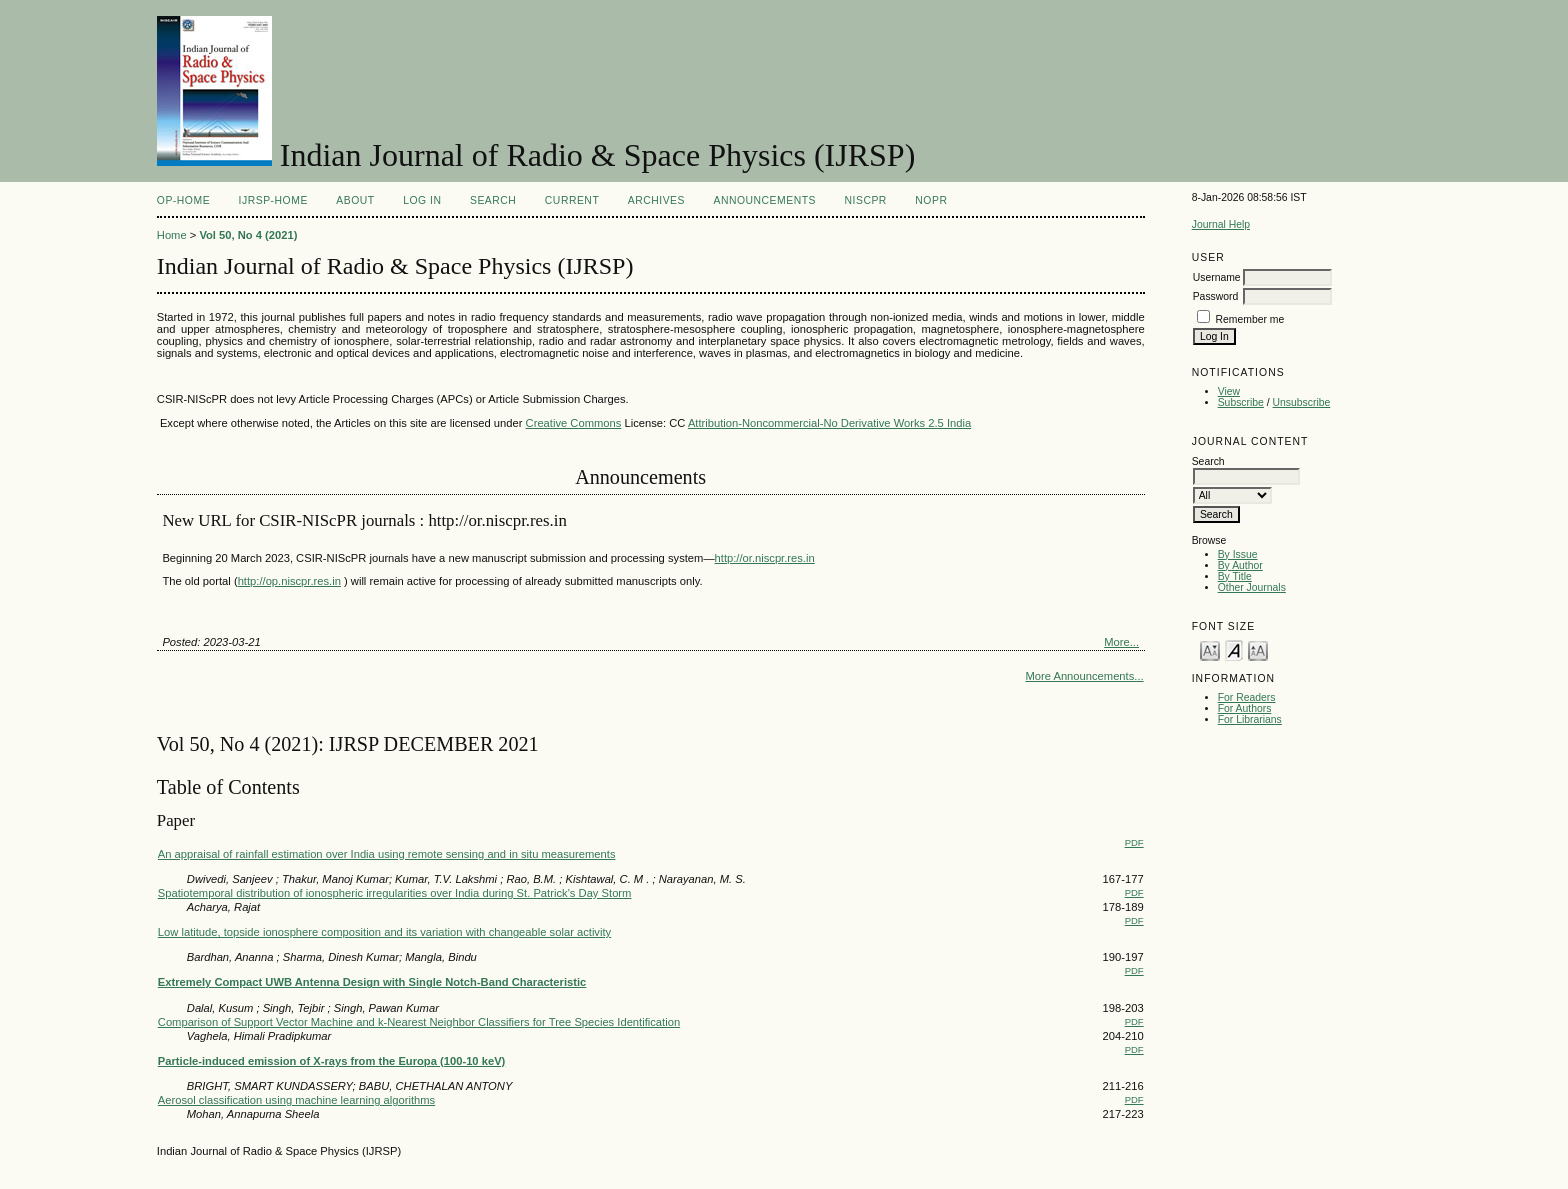 This screenshot has height=1189, width=1568. I want to click on http://op.niscpr.res.in, so click(289, 581).